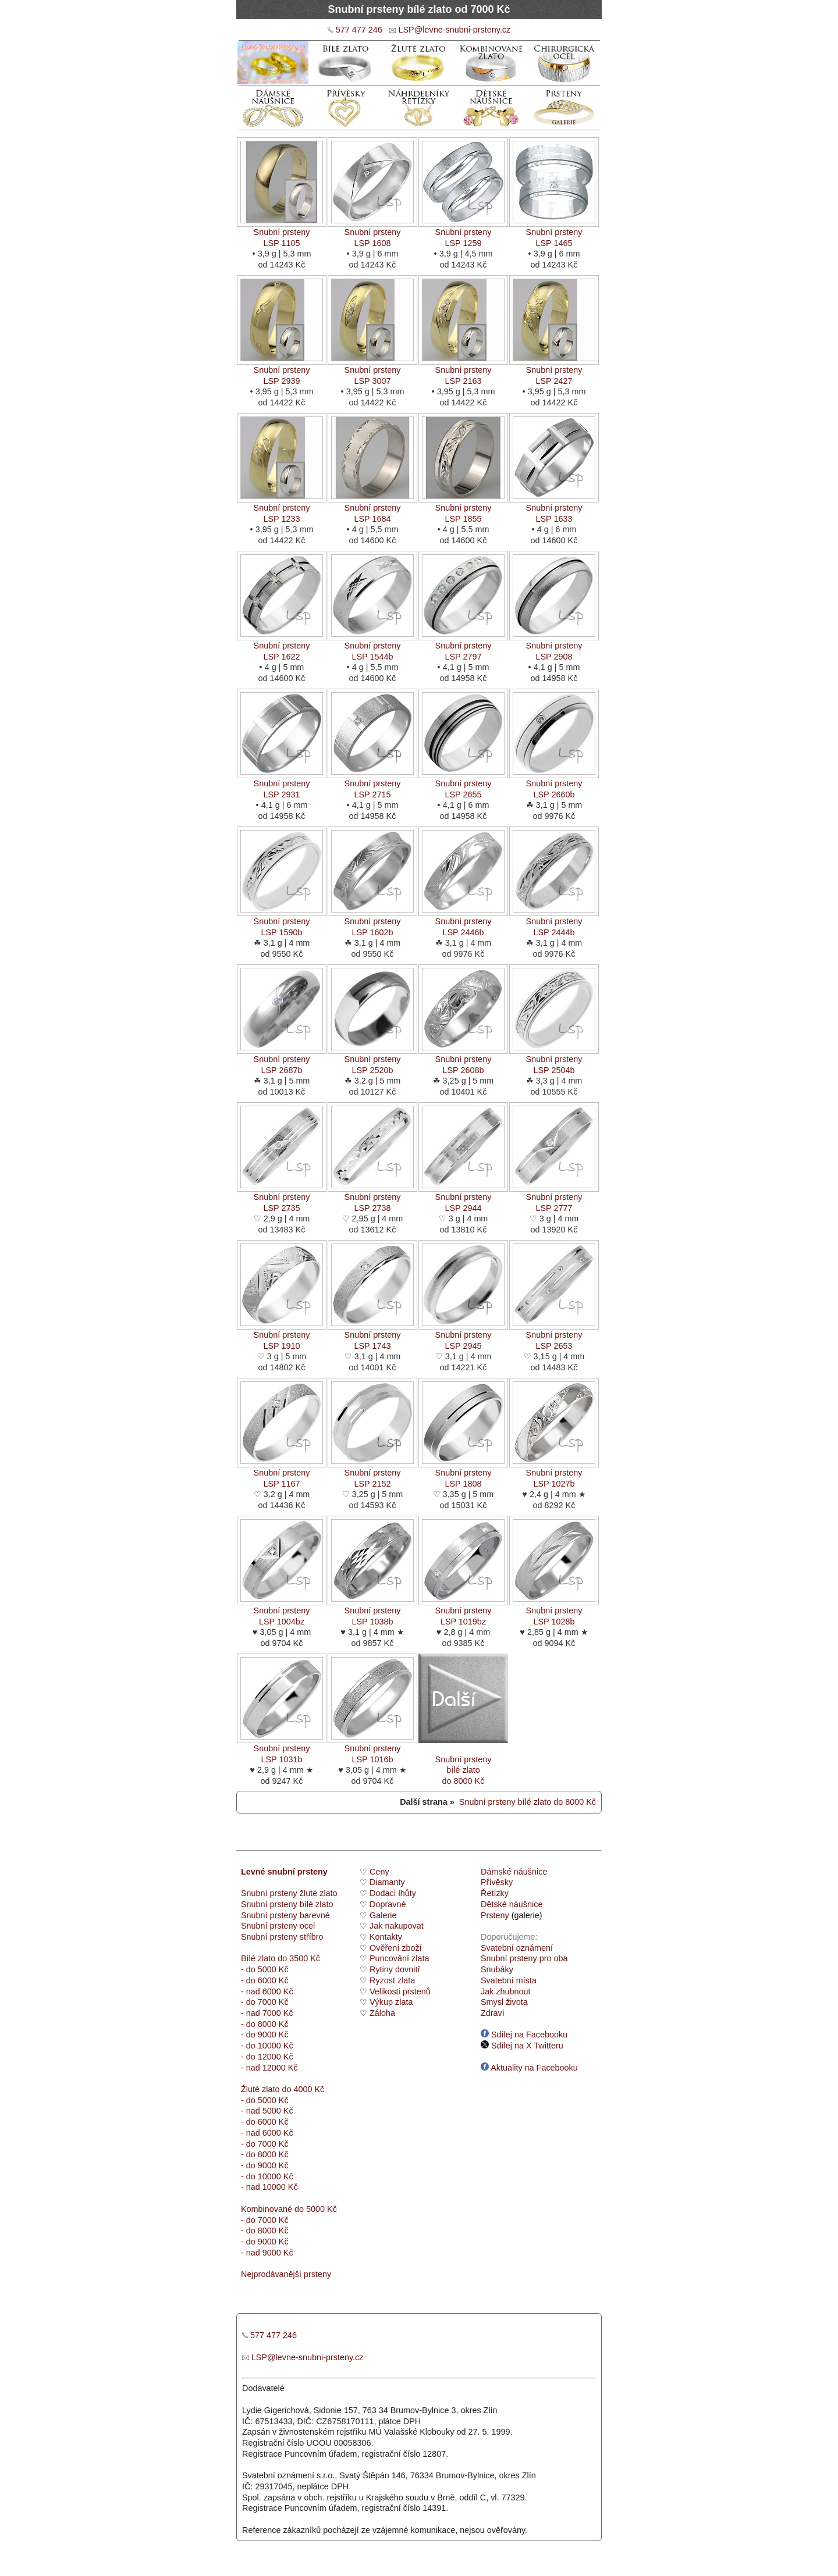 This screenshot has height=2576, width=838. Describe the element at coordinates (372, 371) in the screenshot. I see `Snubní prstenyLSP 3007` at that location.